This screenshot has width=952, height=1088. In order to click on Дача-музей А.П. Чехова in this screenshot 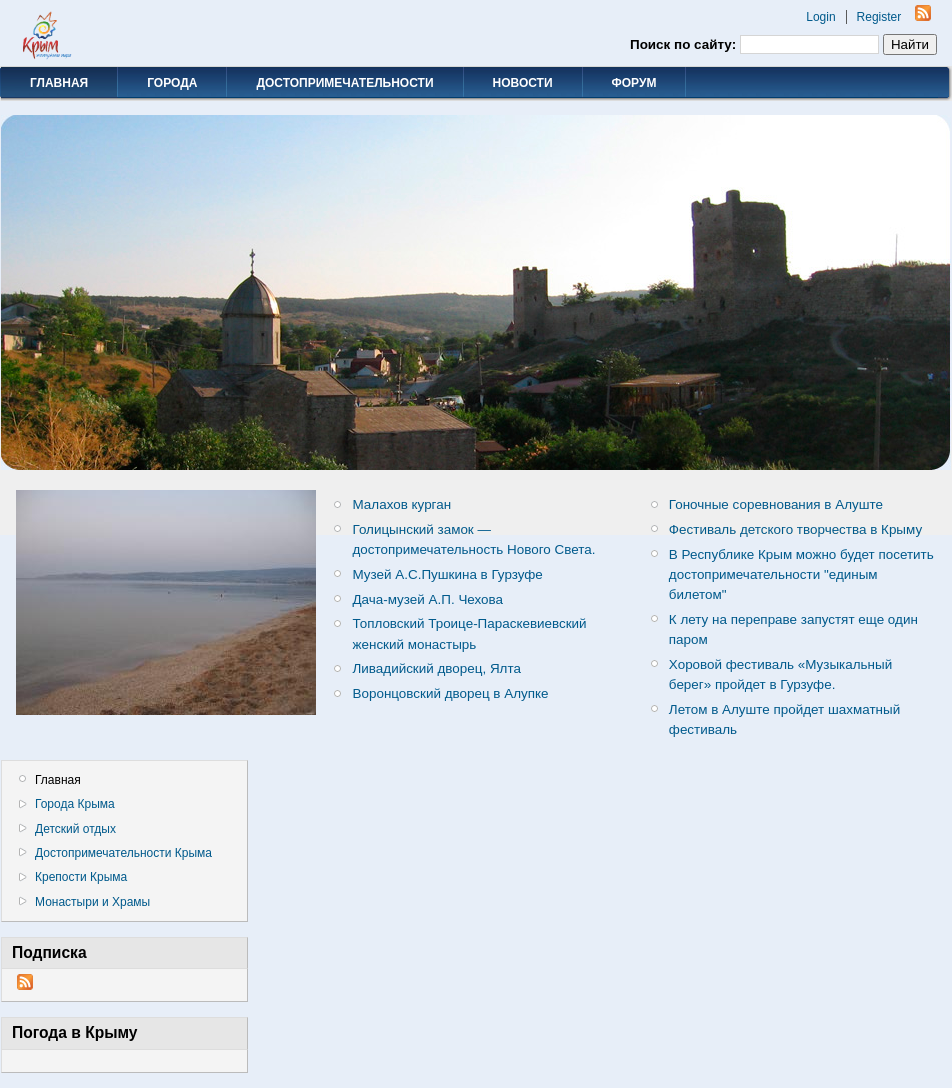, I will do `click(428, 599)`.